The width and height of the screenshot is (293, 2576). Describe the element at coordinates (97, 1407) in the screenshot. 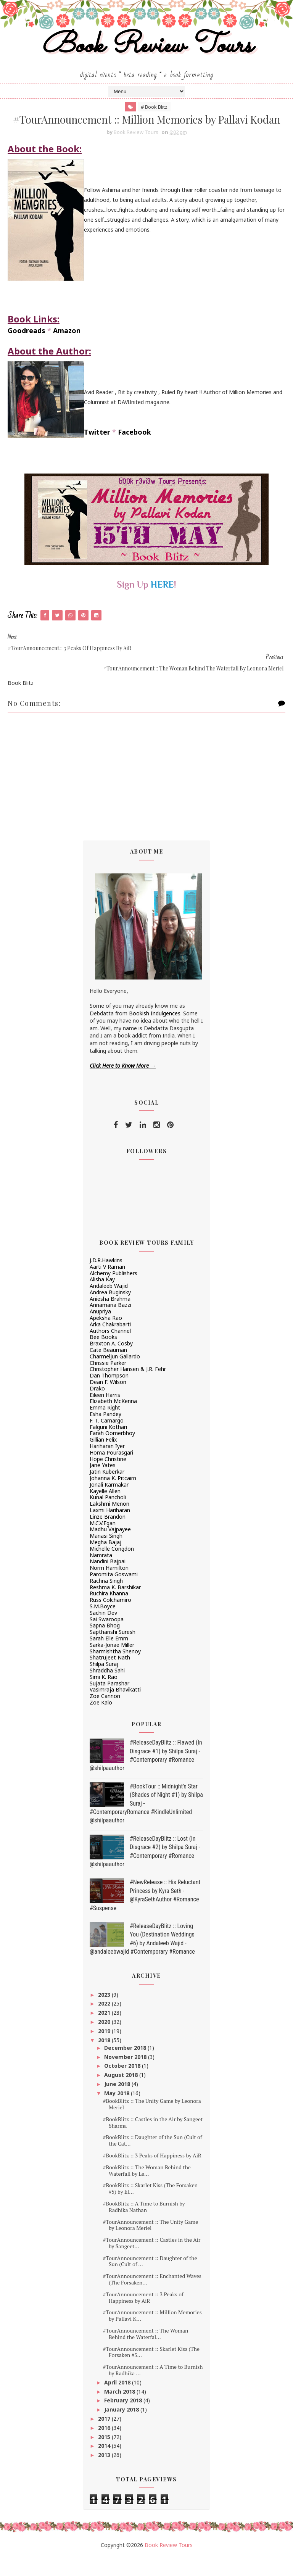

I see `Drako` at that location.